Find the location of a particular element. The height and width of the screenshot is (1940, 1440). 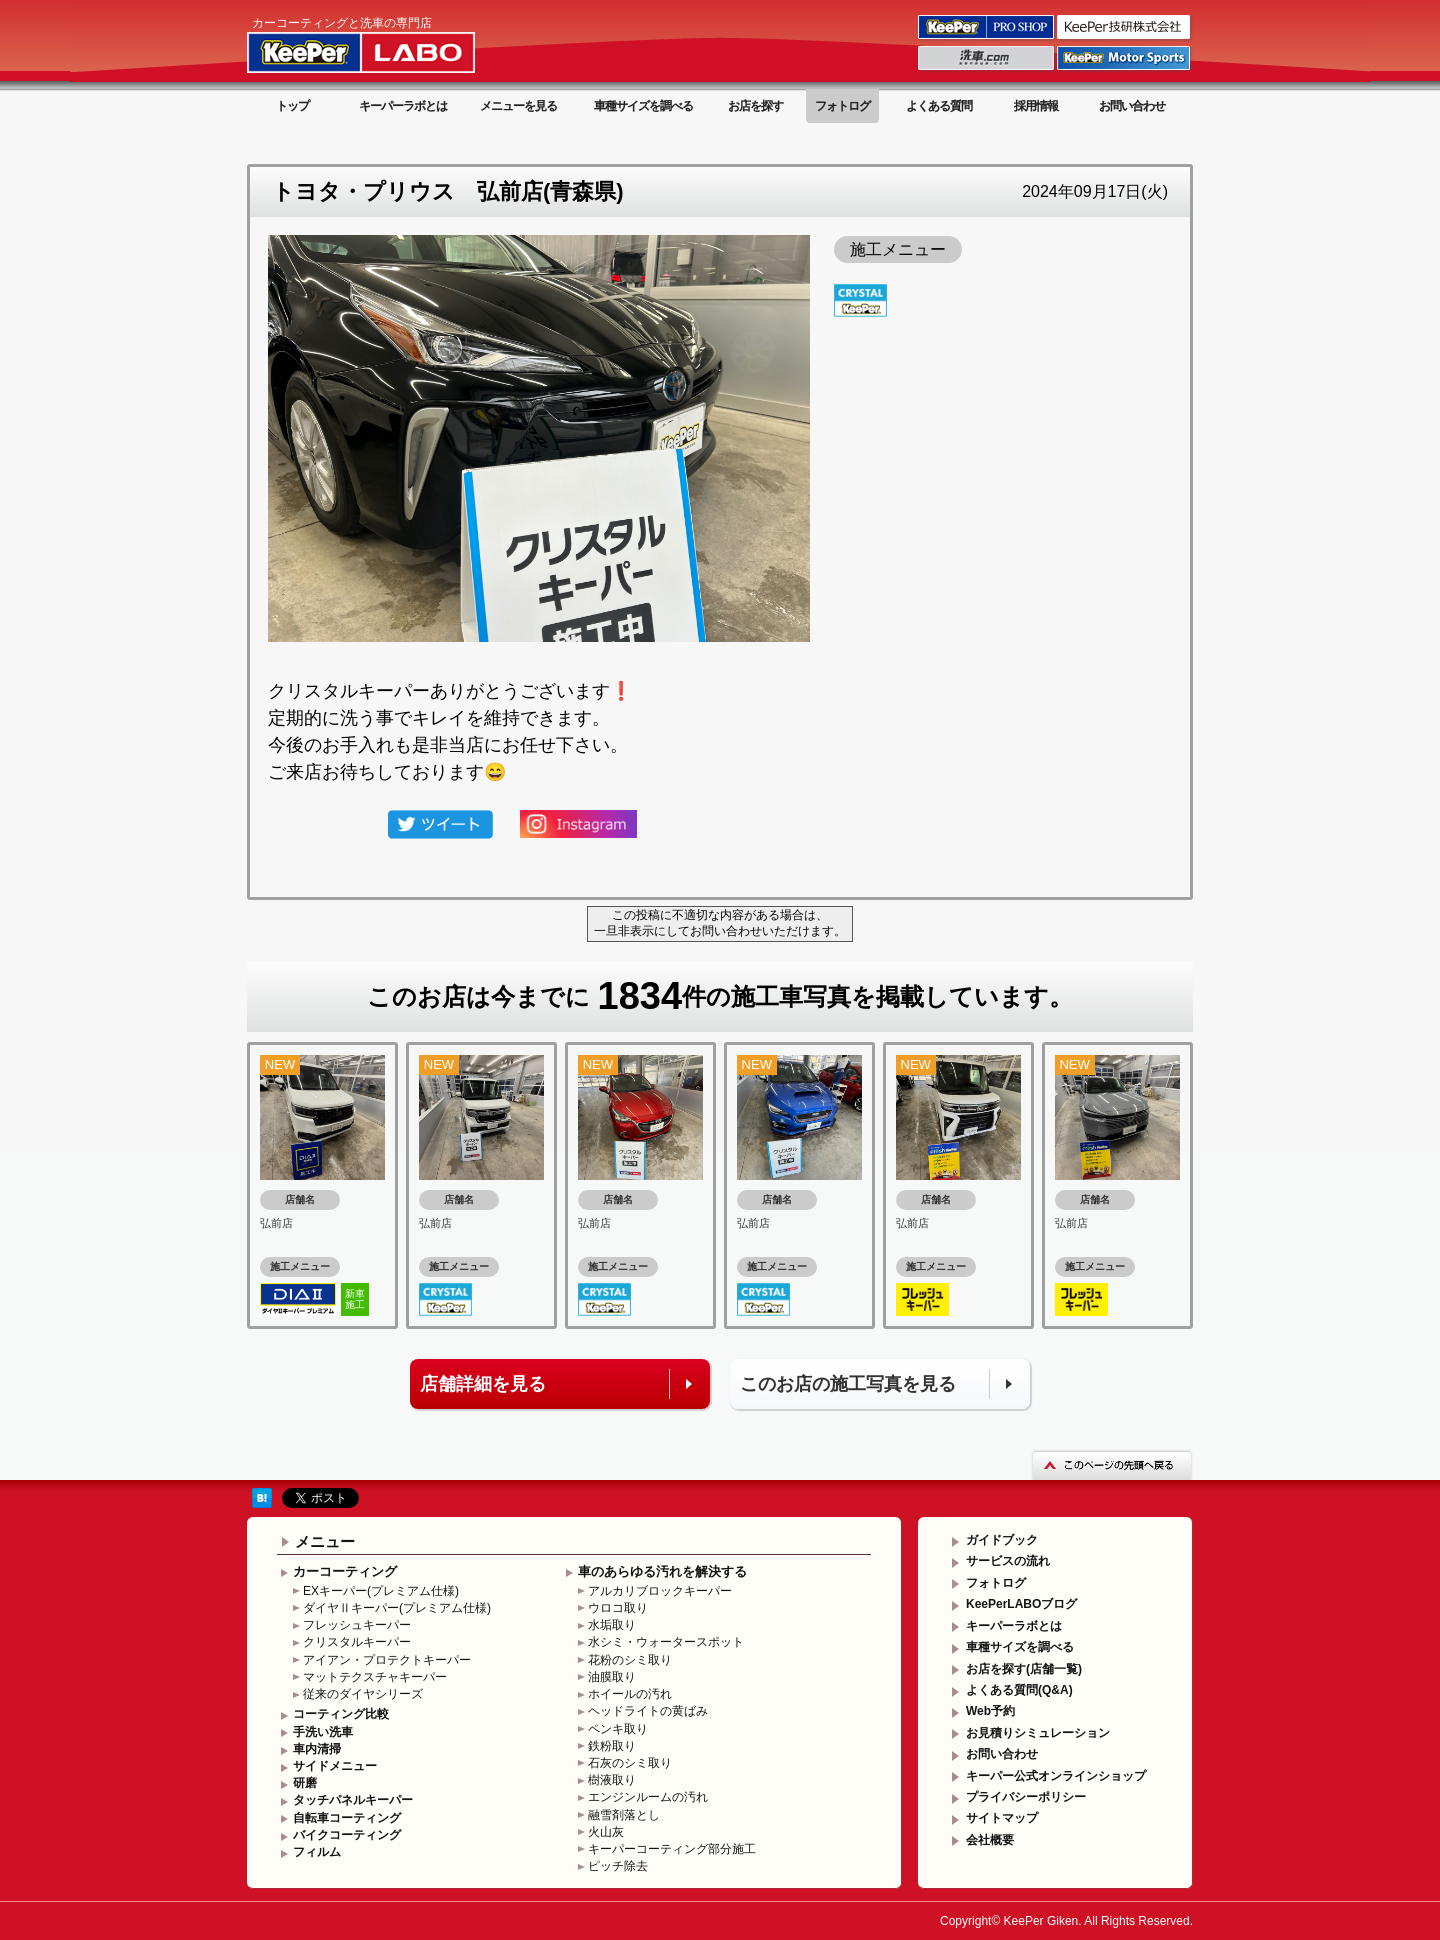

ペンキ取り is located at coordinates (618, 1729).